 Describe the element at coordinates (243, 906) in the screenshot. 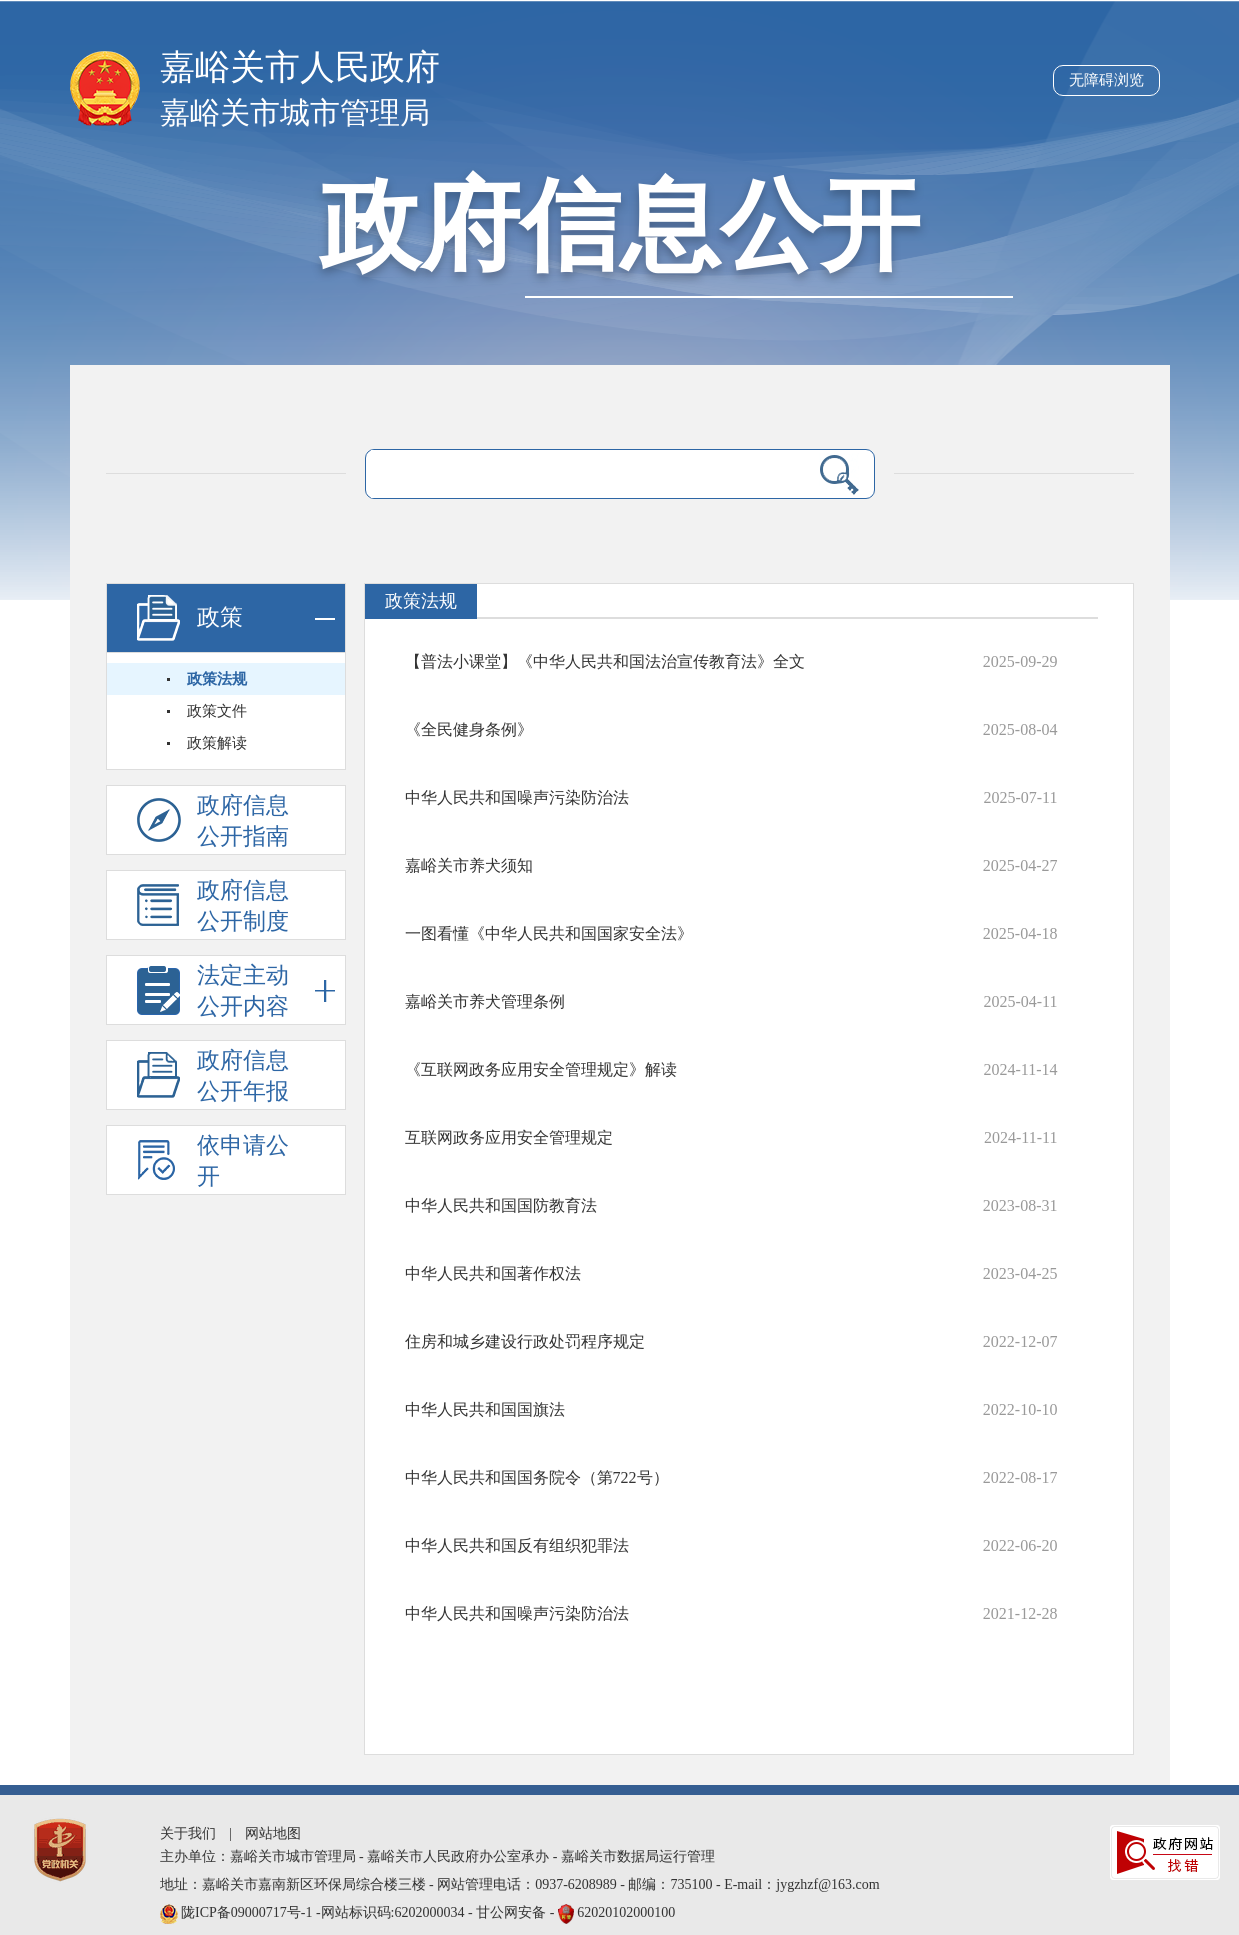

I see `政府信息公开制度` at that location.